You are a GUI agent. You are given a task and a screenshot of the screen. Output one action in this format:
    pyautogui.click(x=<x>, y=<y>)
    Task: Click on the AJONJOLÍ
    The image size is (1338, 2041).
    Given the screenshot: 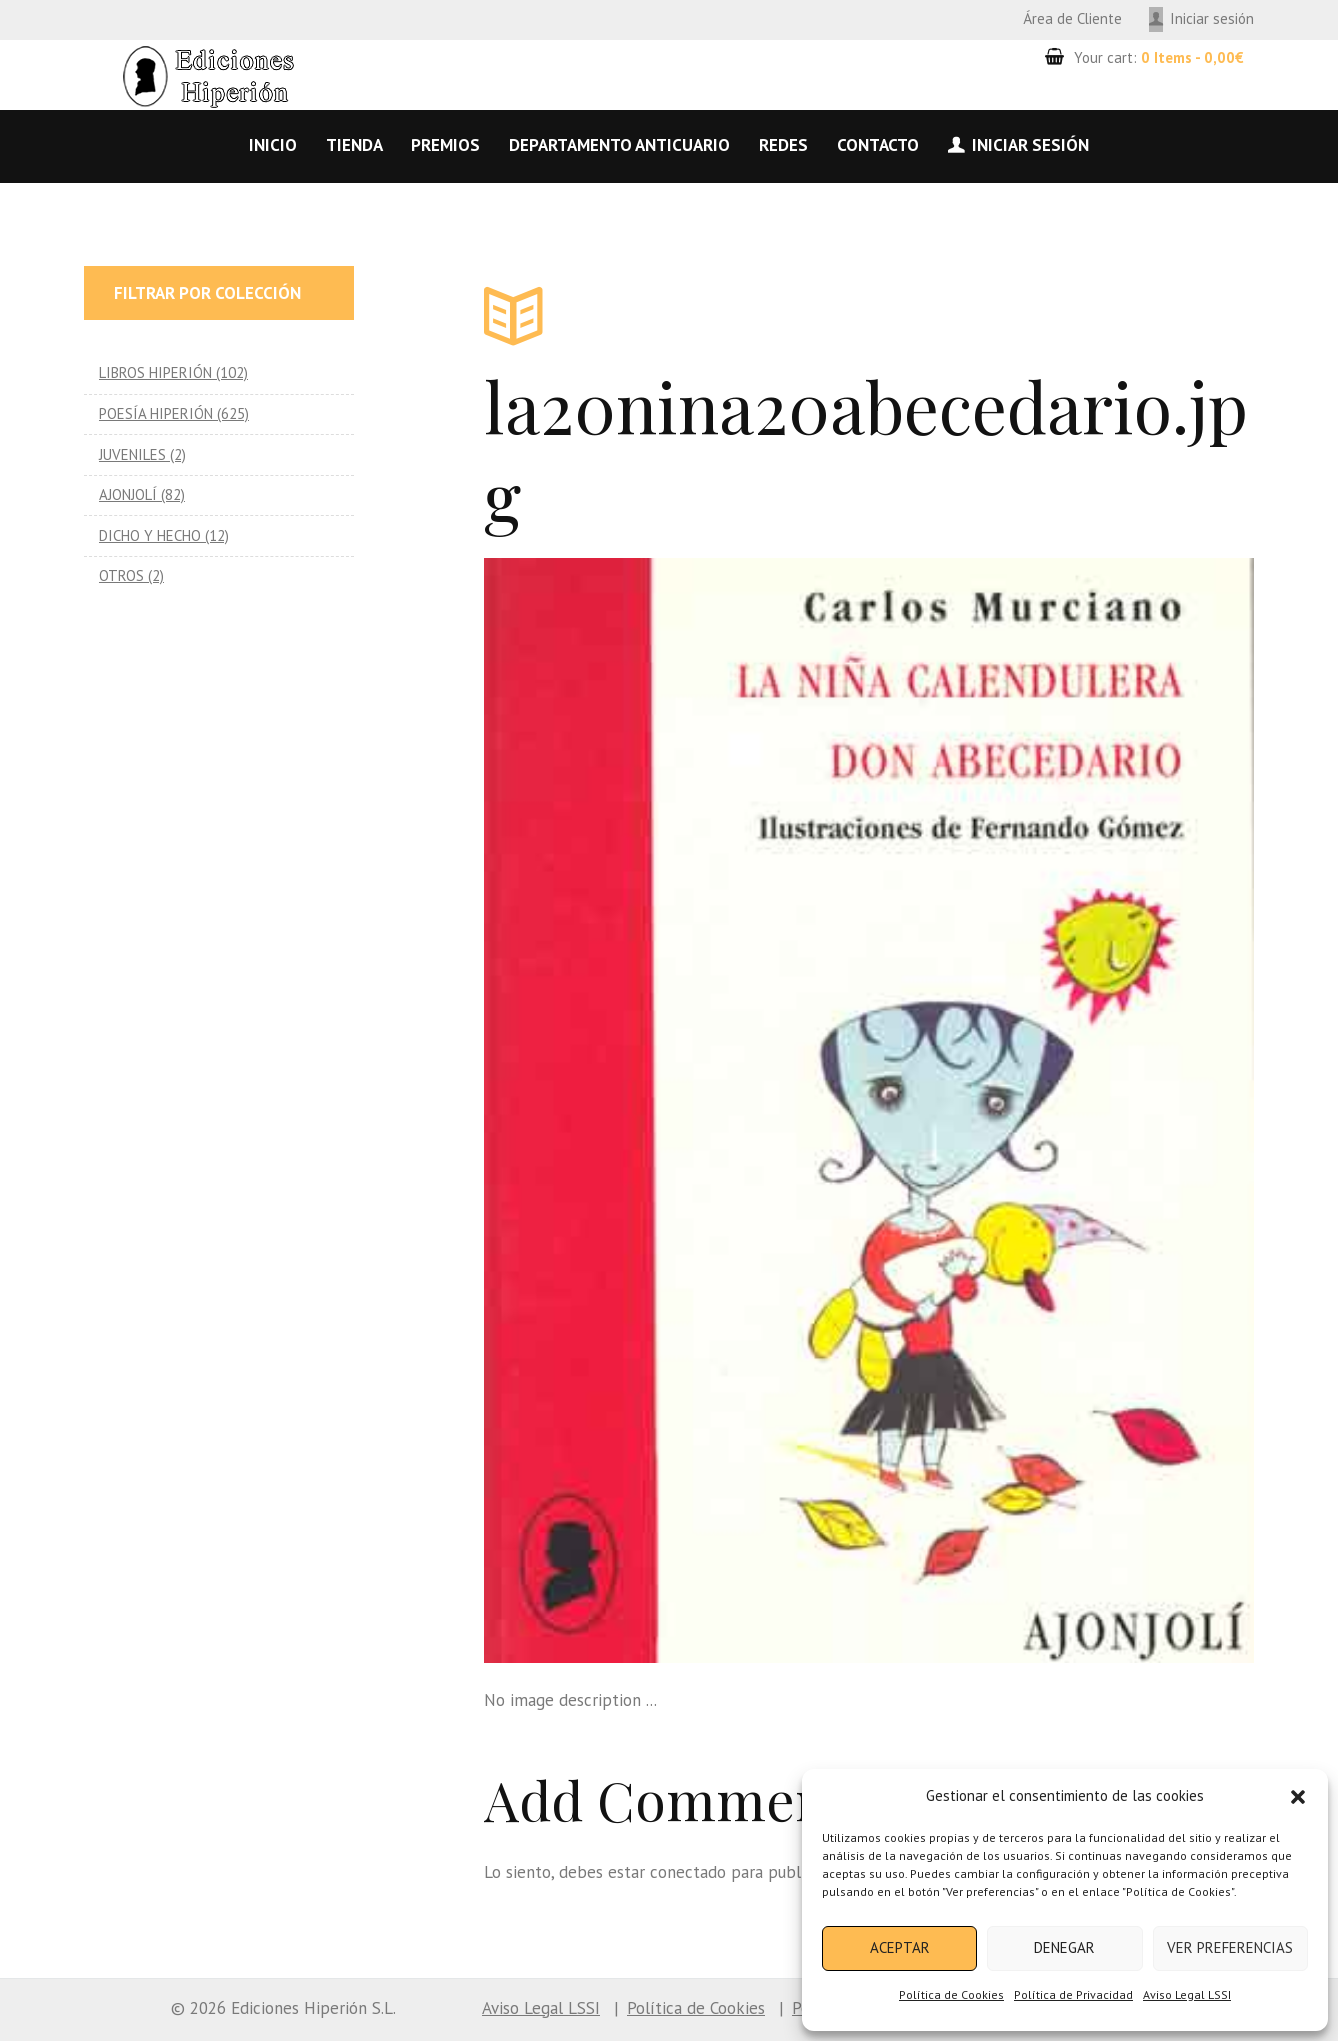 What is the action you would take?
    pyautogui.click(x=128, y=494)
    